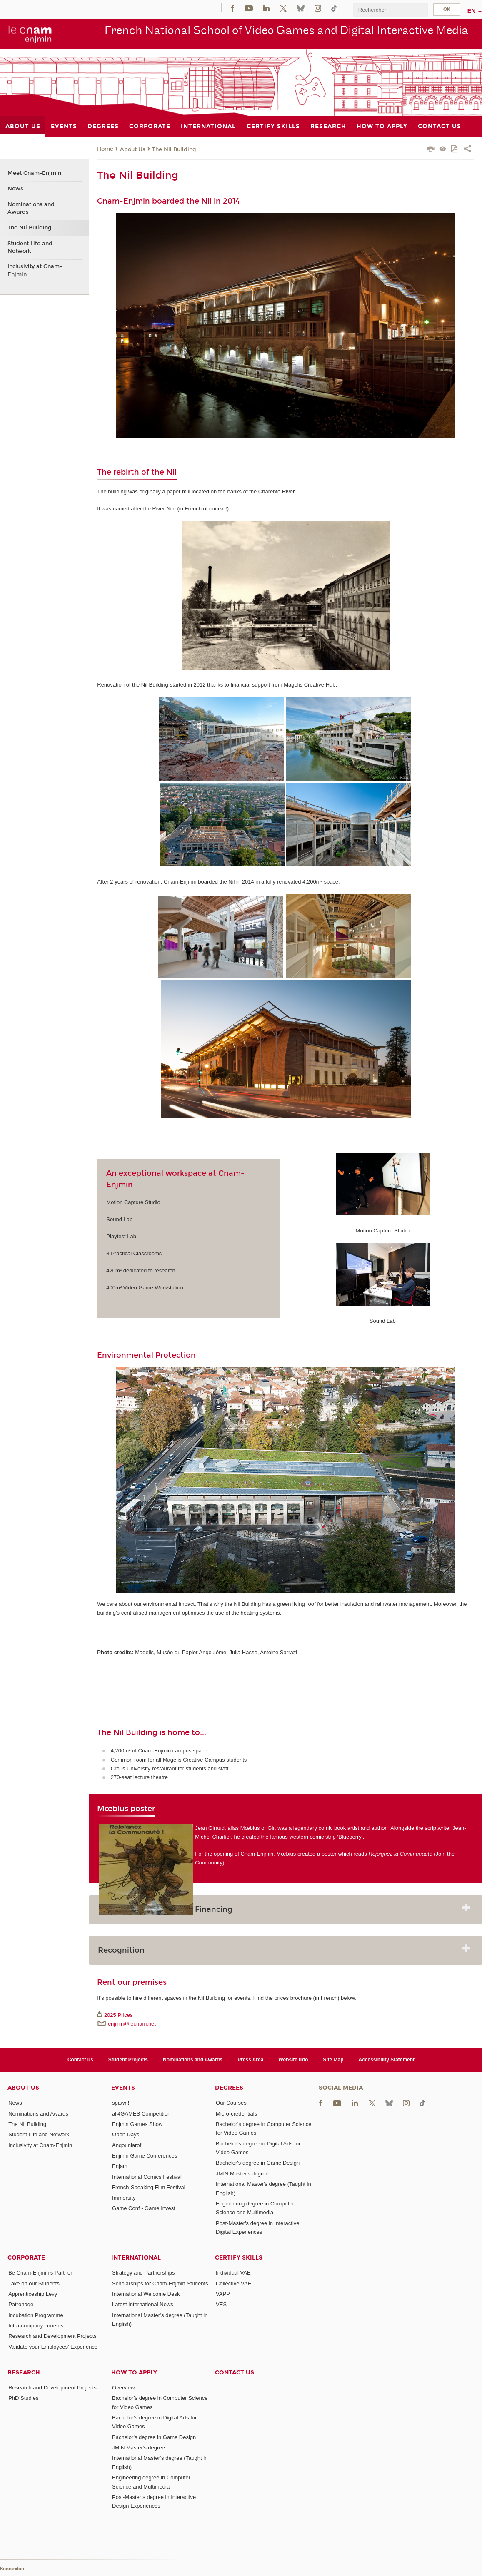 The image size is (482, 2576). I want to click on JMIN Master's degree, so click(242, 2173).